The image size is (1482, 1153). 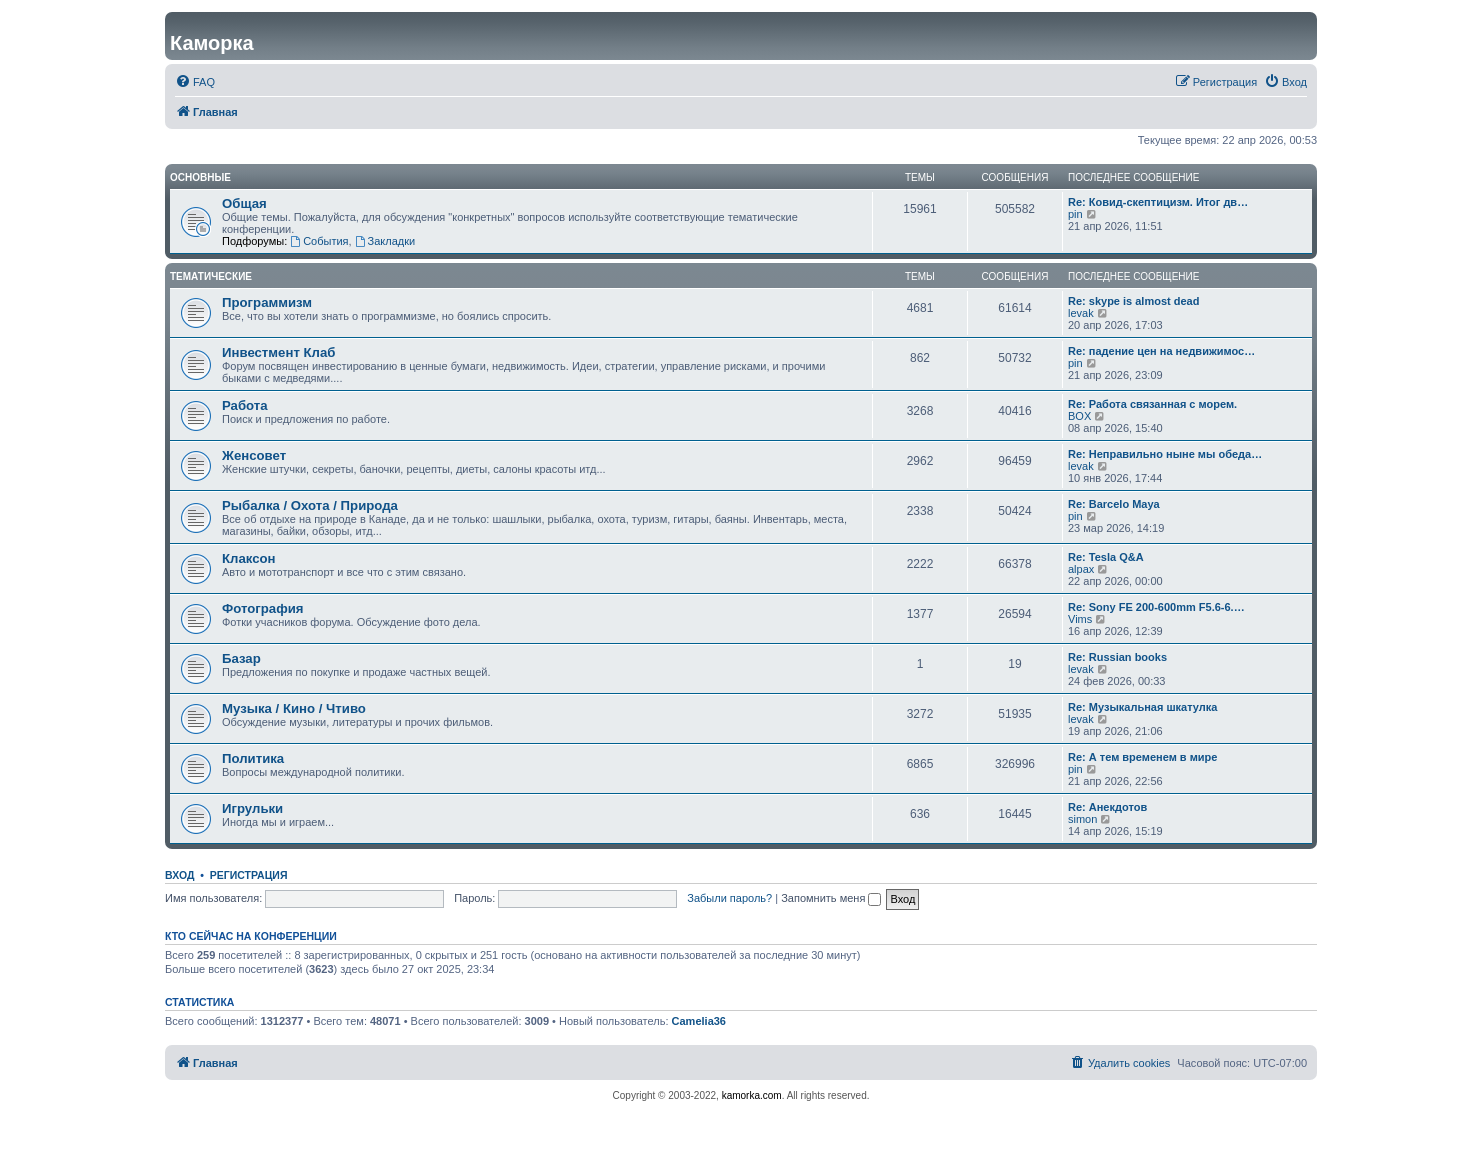 What do you see at coordinates (831, 898) in the screenshot?
I see `Запомнить меня` at bounding box center [831, 898].